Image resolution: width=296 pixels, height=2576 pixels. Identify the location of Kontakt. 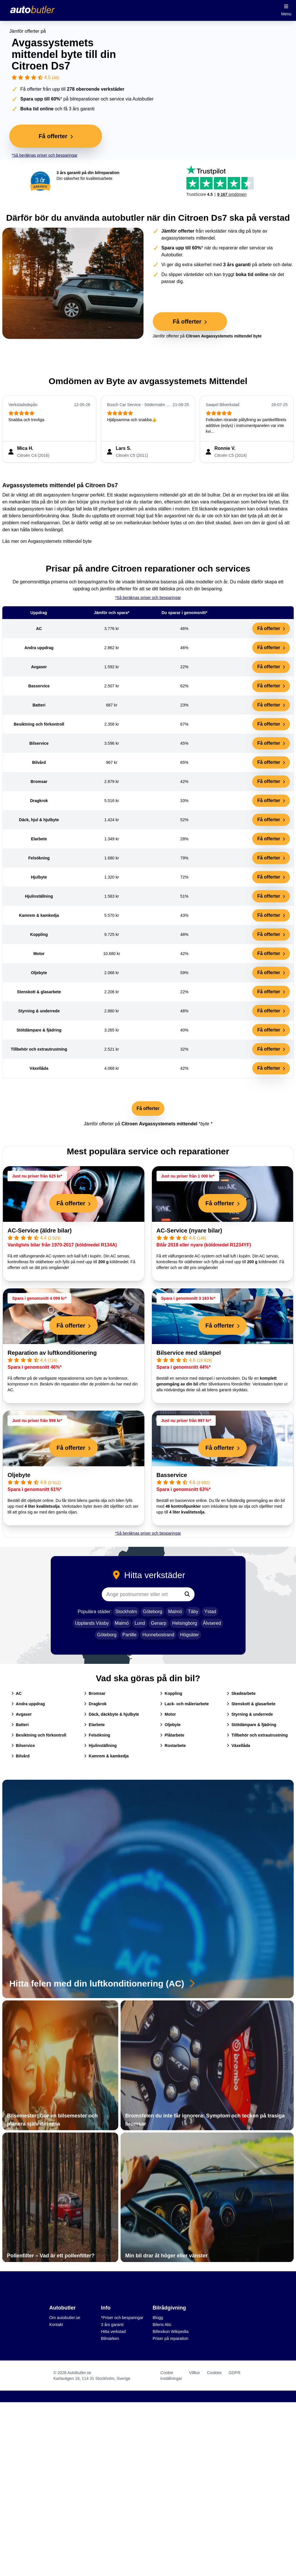
(56, 2324).